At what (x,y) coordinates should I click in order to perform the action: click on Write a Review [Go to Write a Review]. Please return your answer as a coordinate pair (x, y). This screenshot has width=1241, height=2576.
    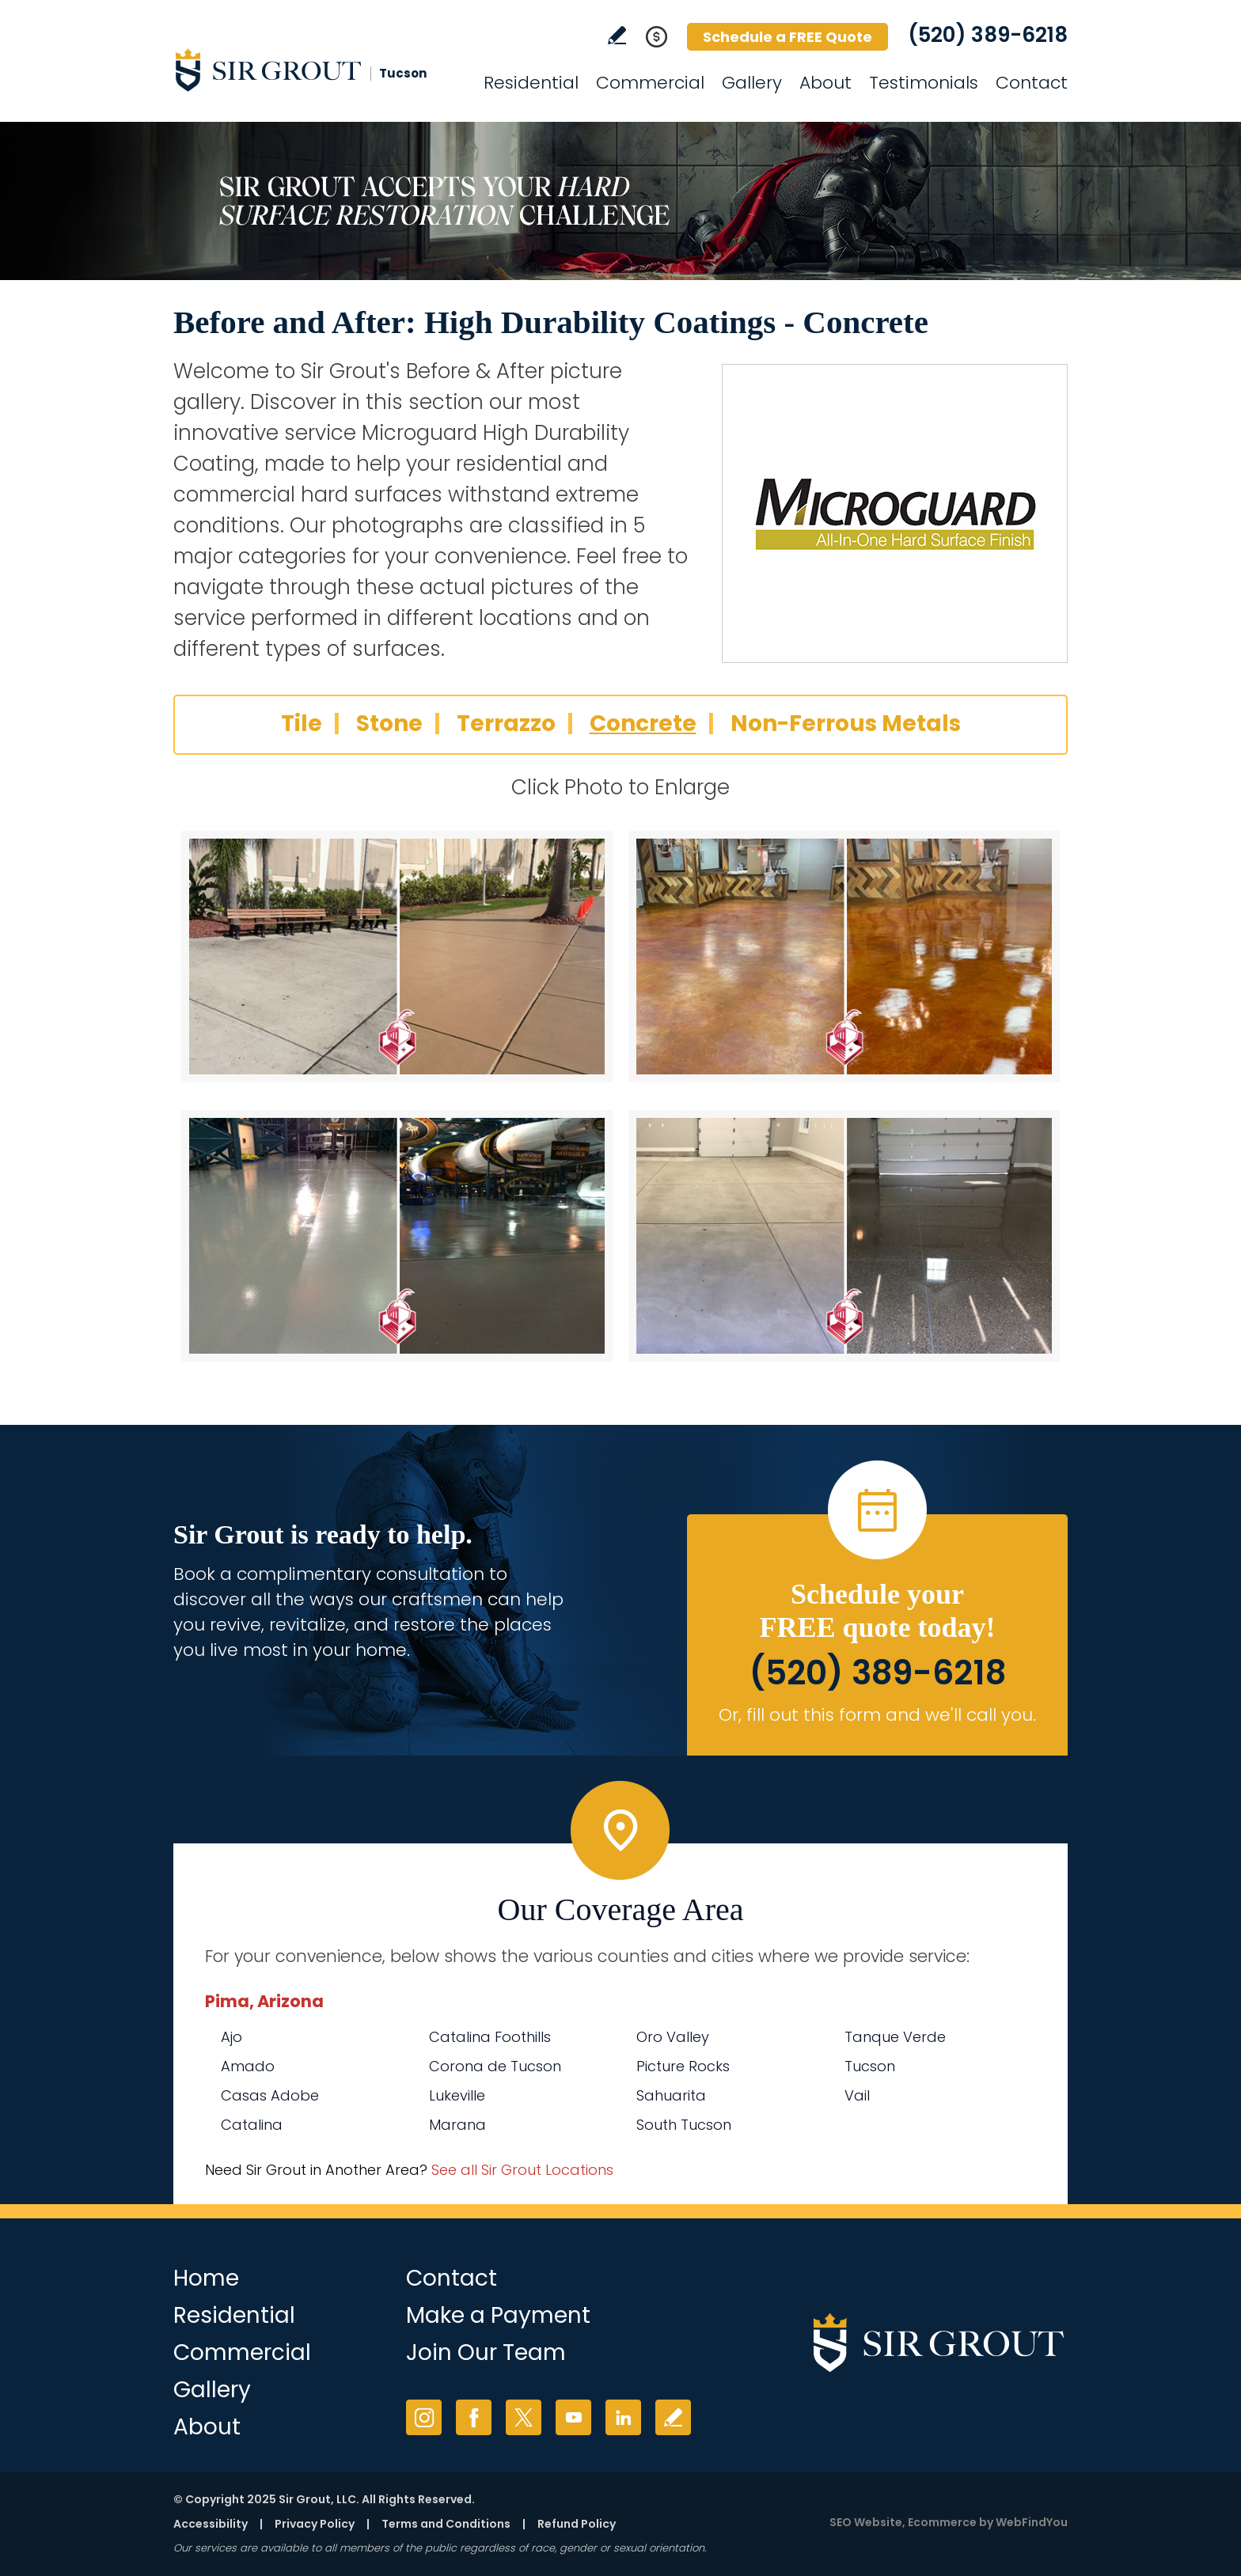
    Looking at the image, I should click on (617, 35).